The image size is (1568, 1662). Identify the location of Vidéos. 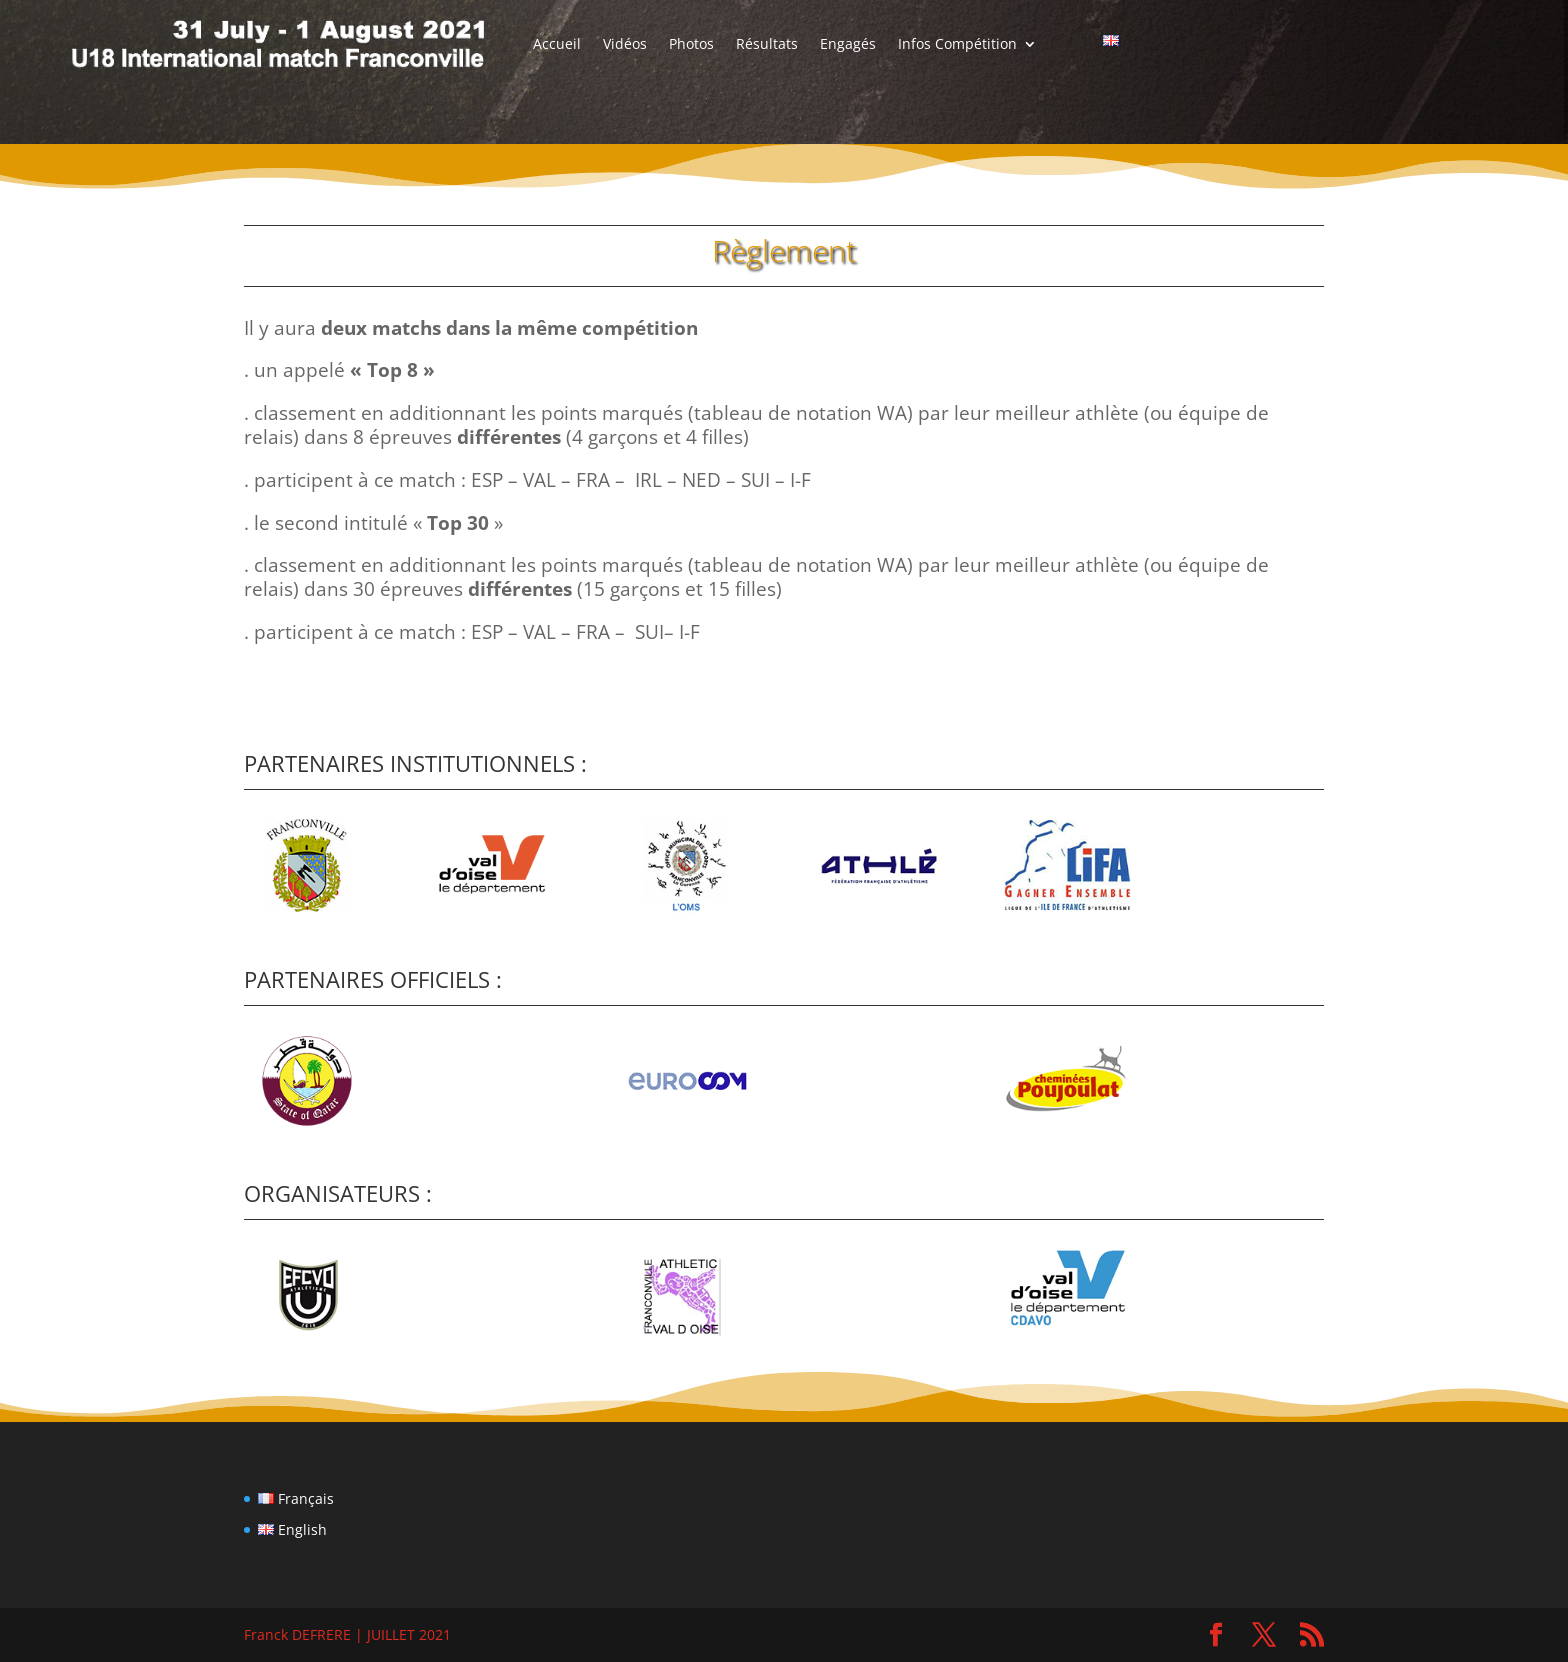
(625, 45).